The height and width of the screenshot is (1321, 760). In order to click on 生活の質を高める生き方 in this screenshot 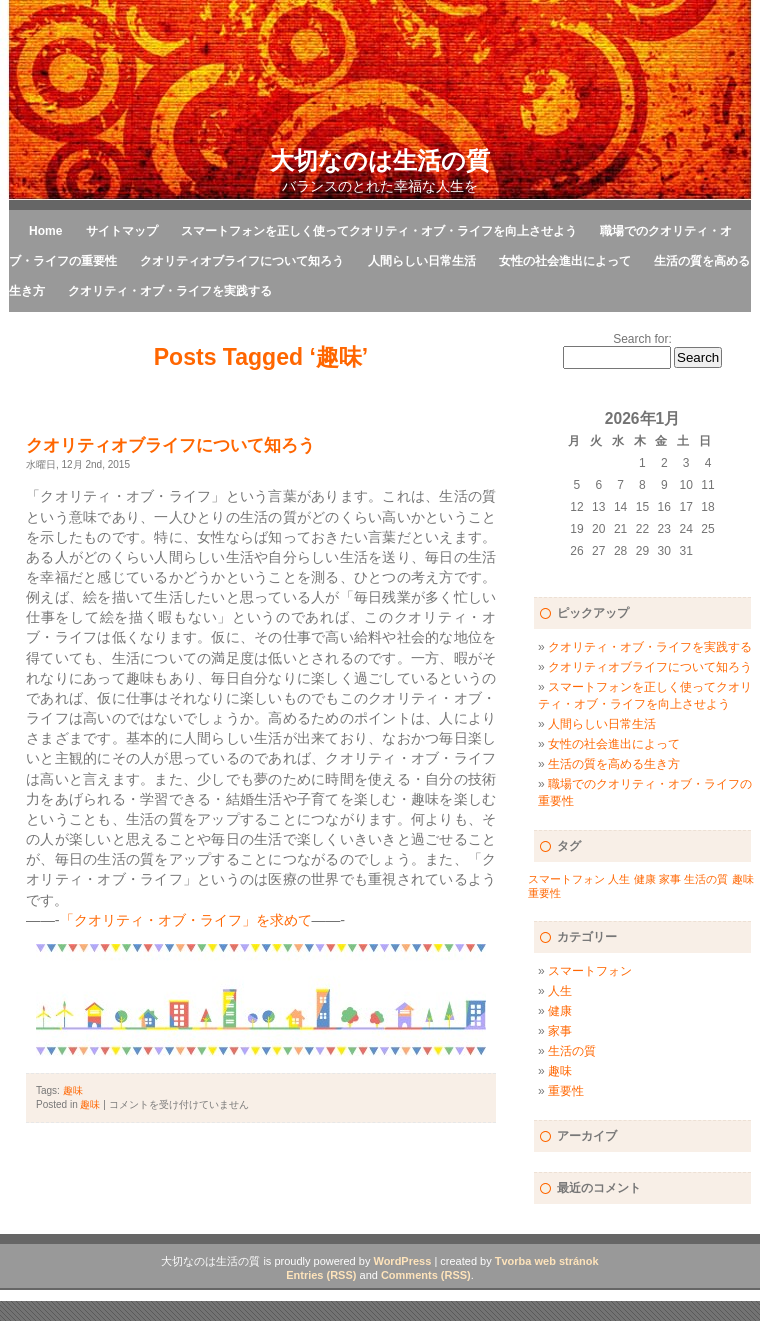, I will do `click(614, 764)`.